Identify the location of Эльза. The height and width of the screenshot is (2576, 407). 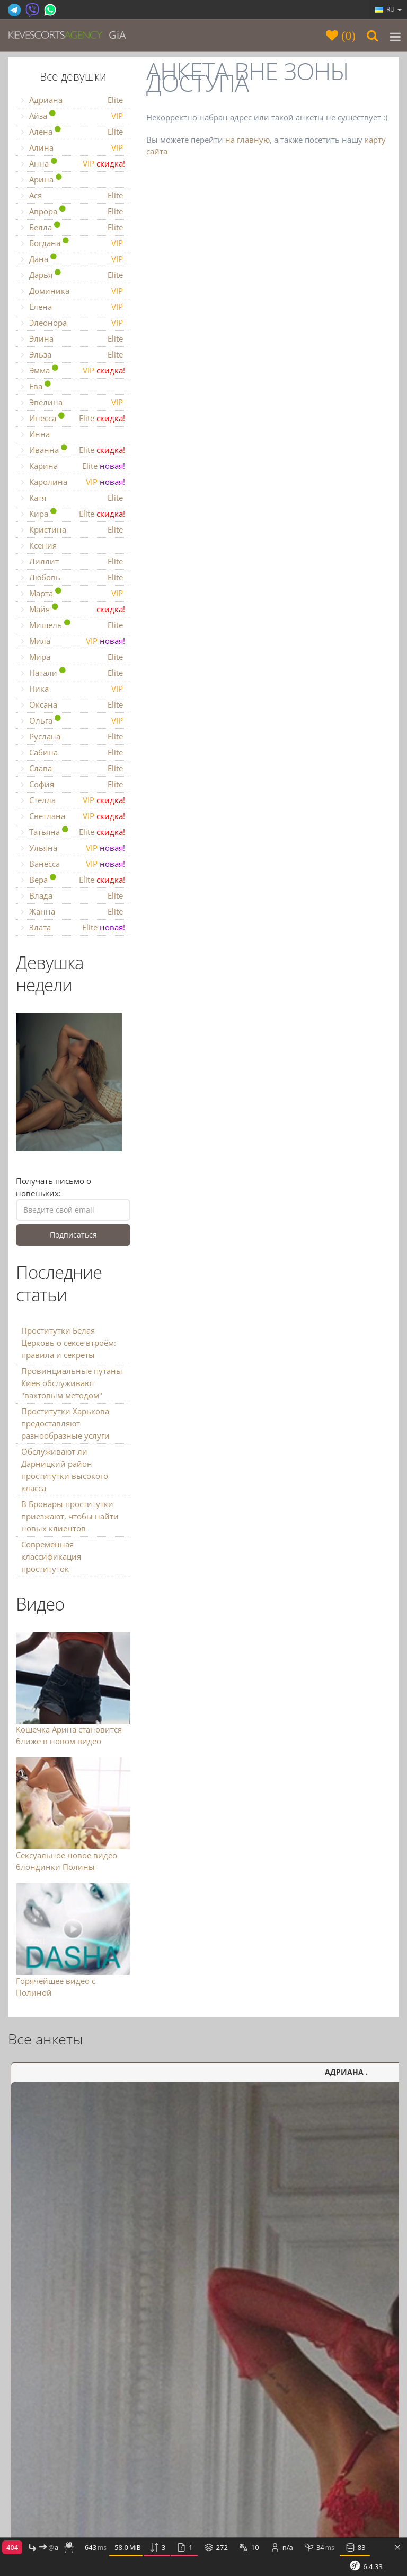
(73, 355).